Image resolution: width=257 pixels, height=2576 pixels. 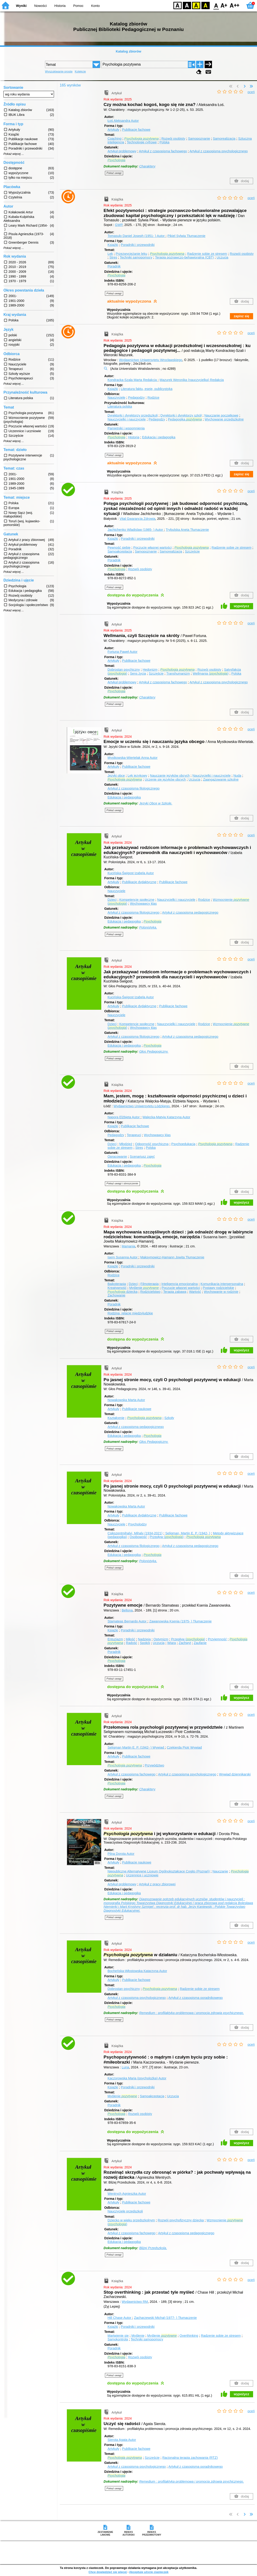 I want to click on zapisz się, so click(x=241, y=316).